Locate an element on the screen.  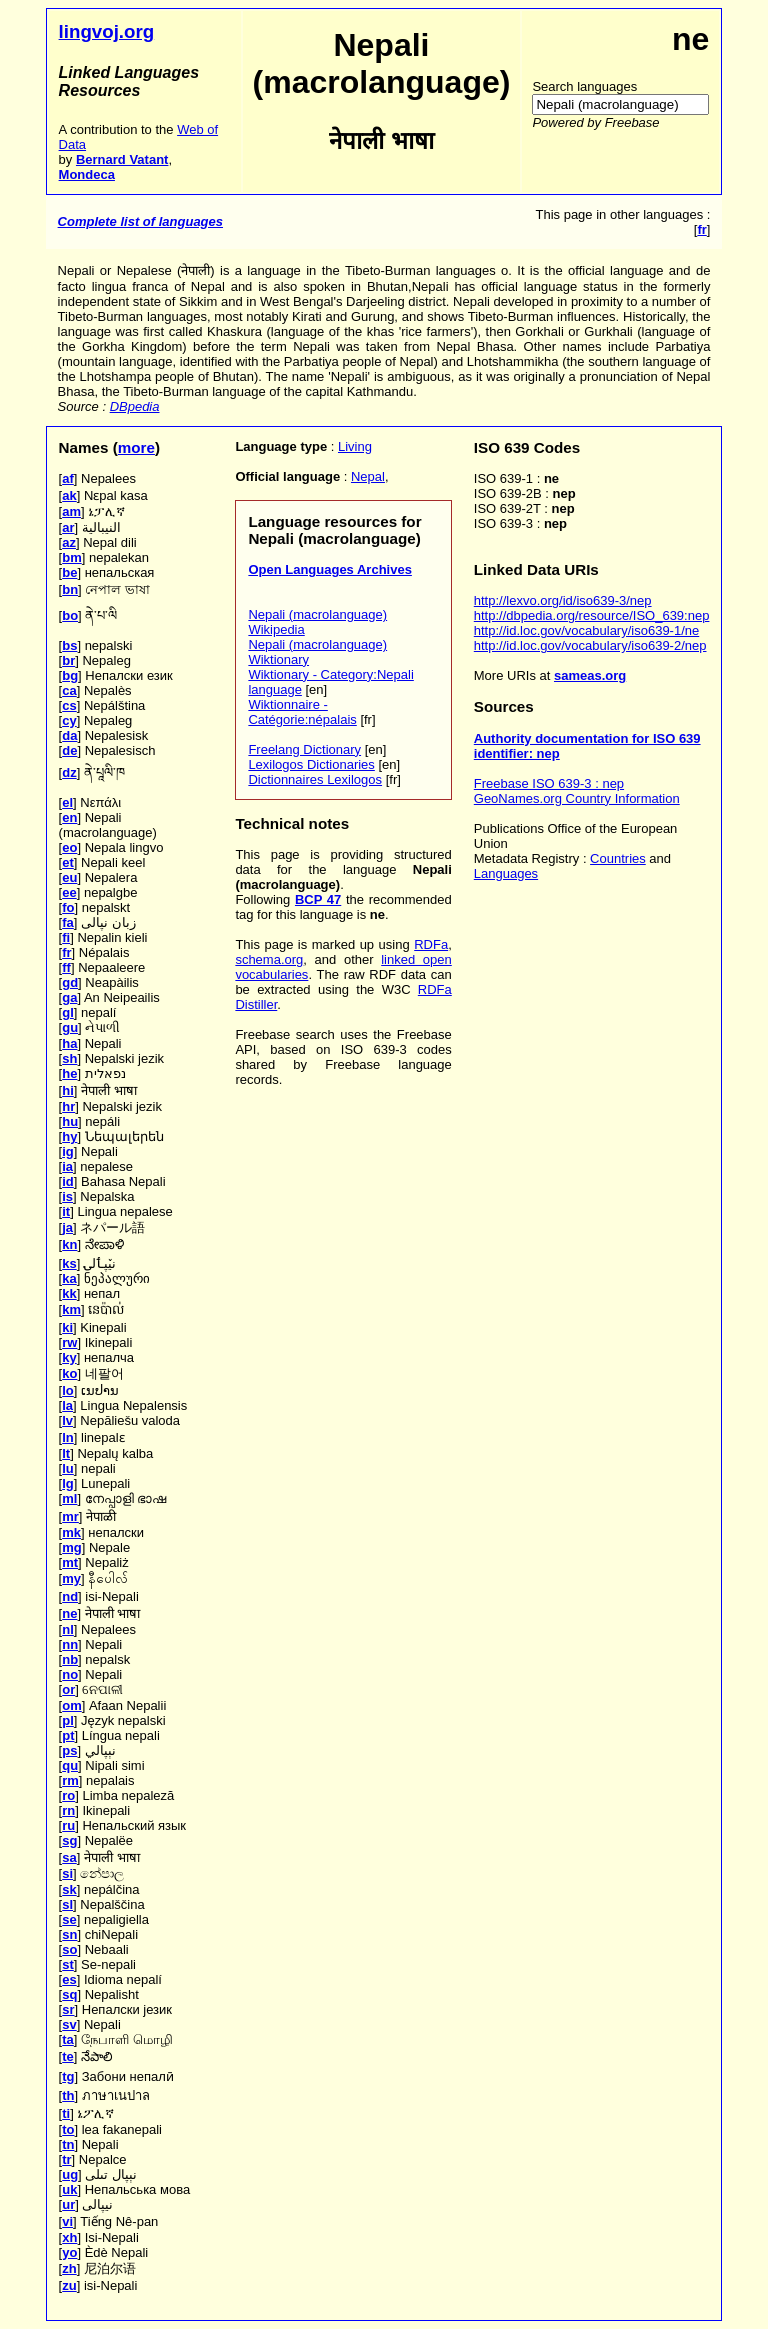
BCP 47 is located at coordinates (318, 899).